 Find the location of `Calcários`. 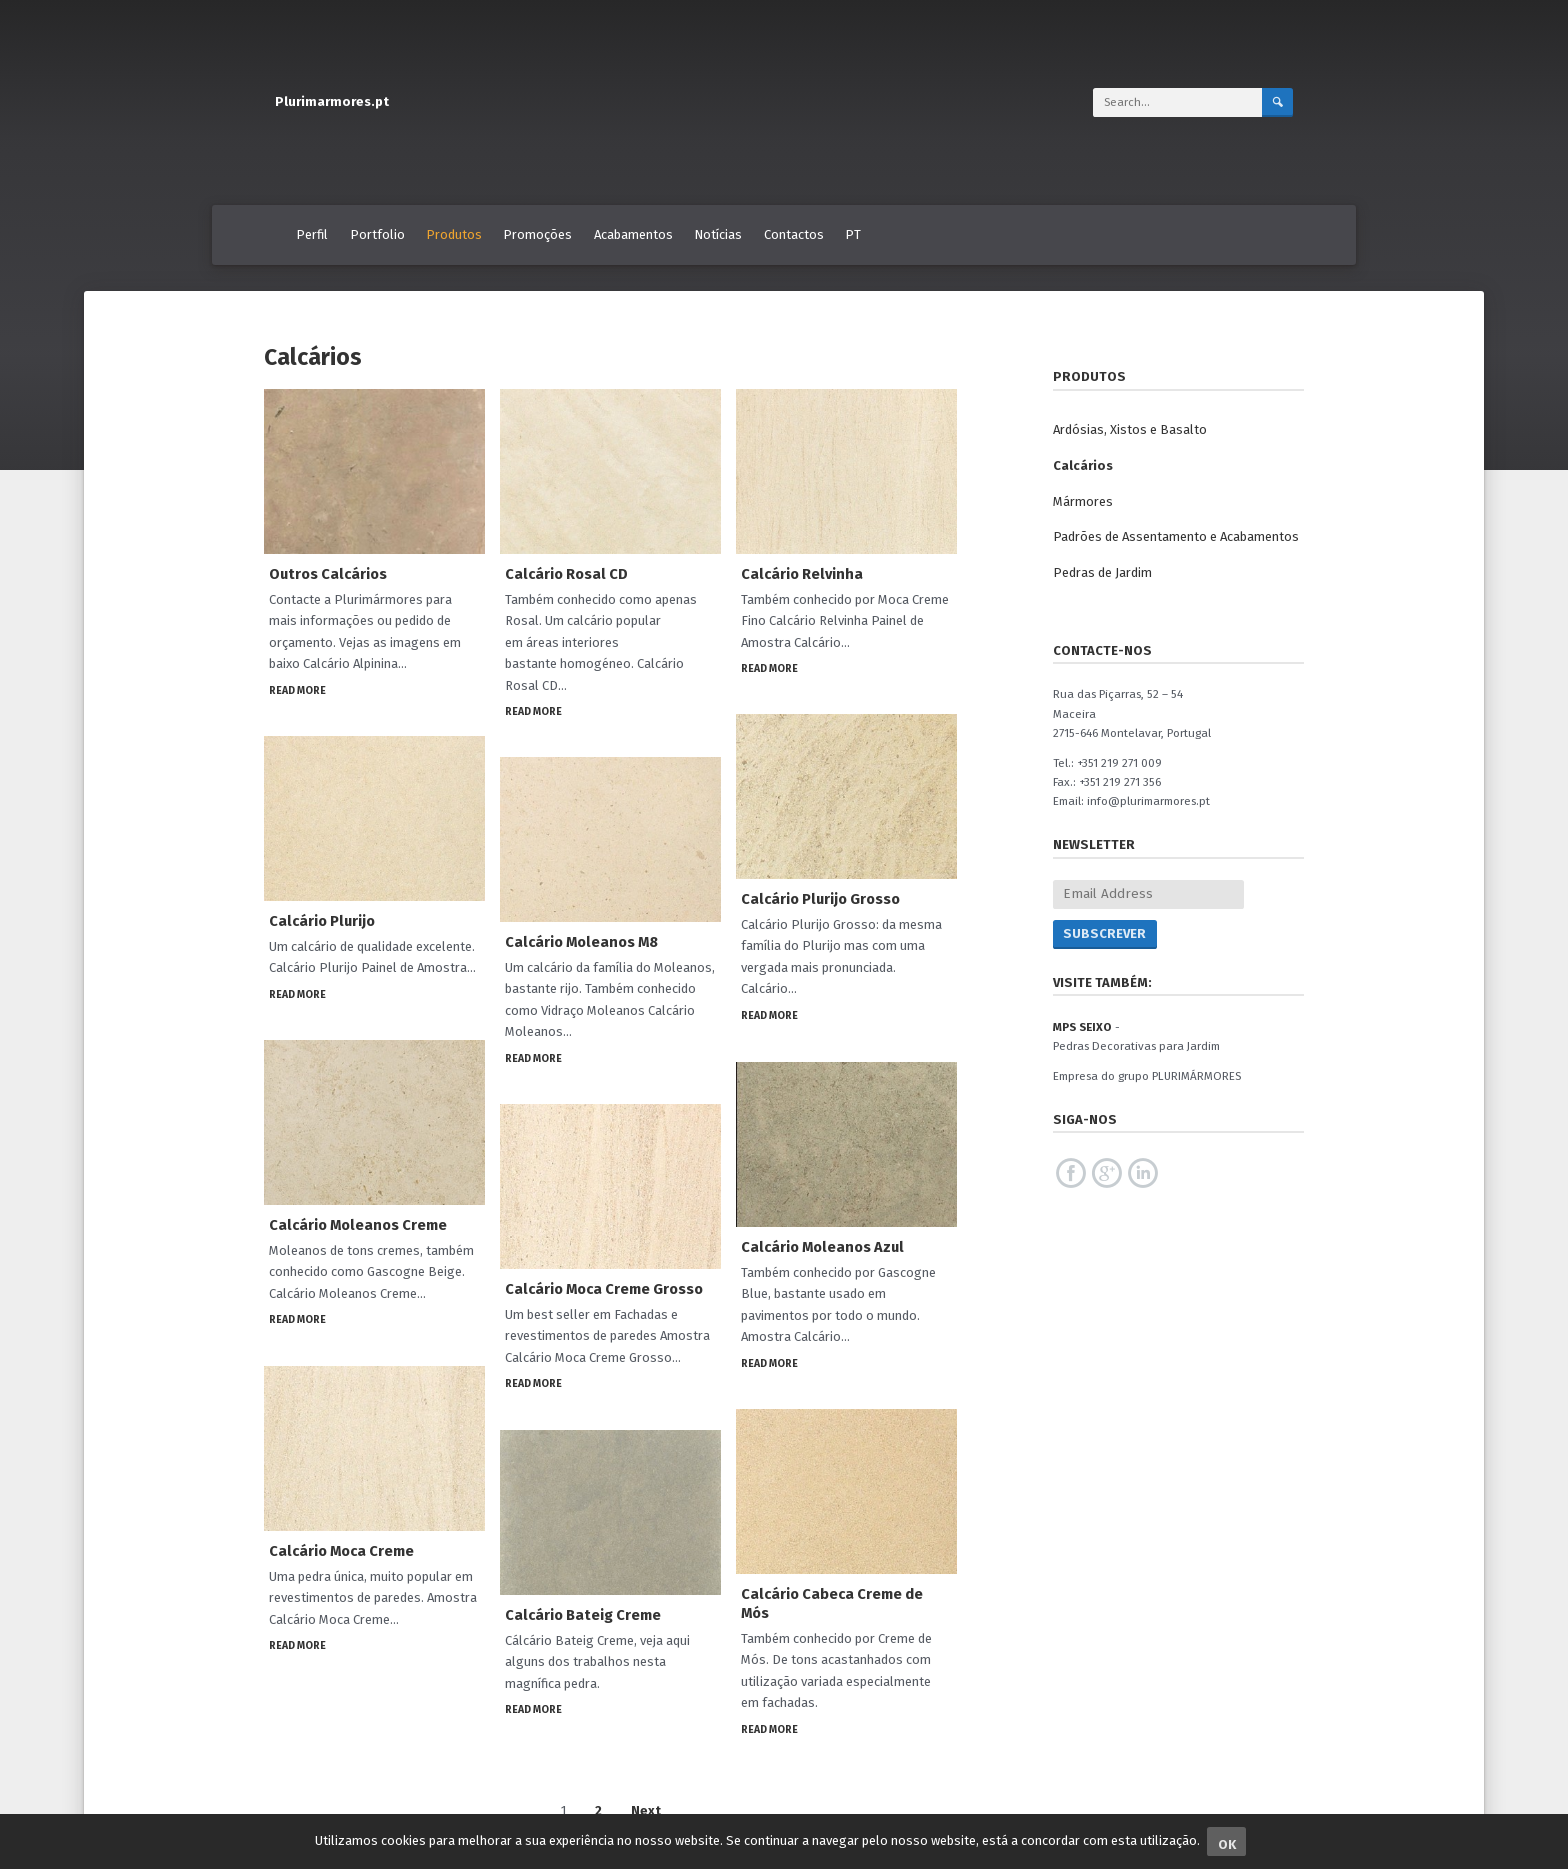

Calcários is located at coordinates (1083, 465).